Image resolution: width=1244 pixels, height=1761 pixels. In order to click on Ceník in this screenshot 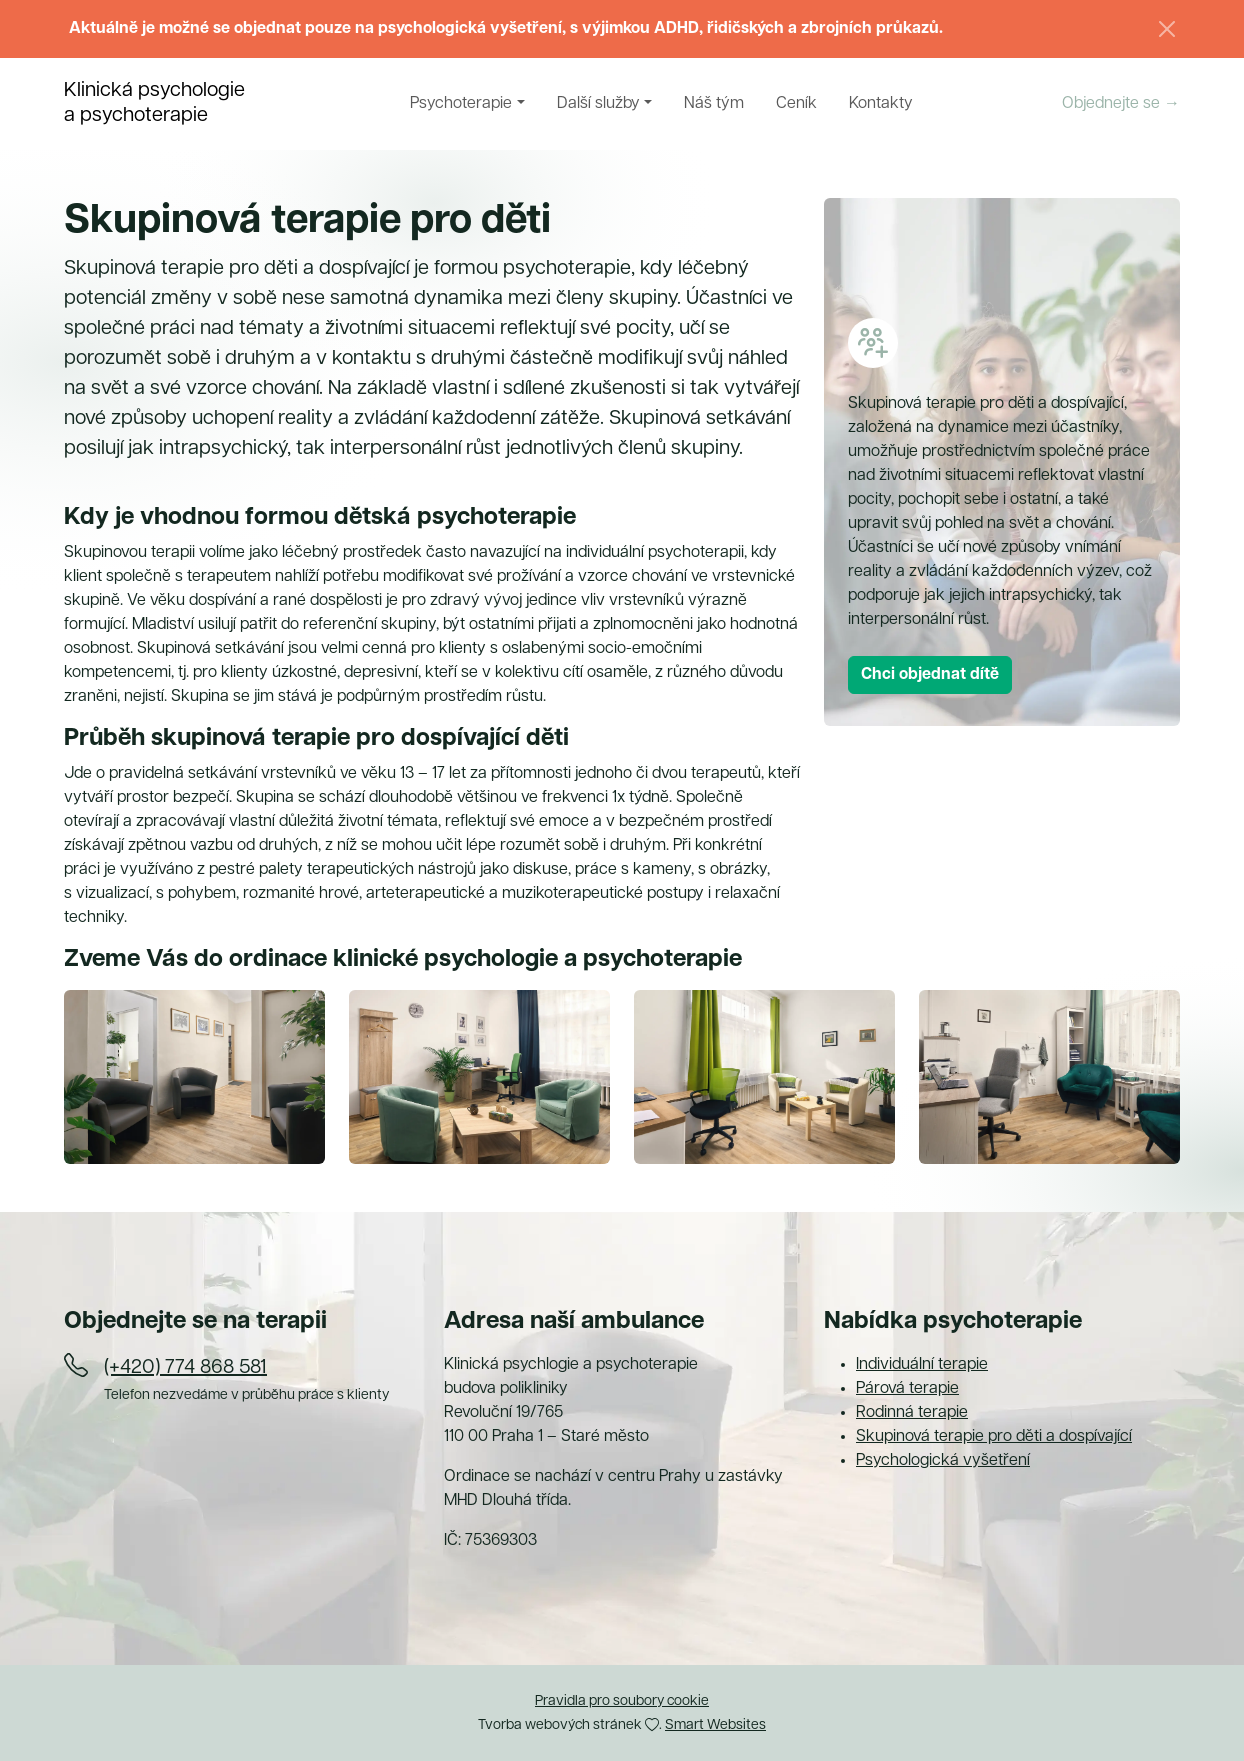, I will do `click(796, 104)`.